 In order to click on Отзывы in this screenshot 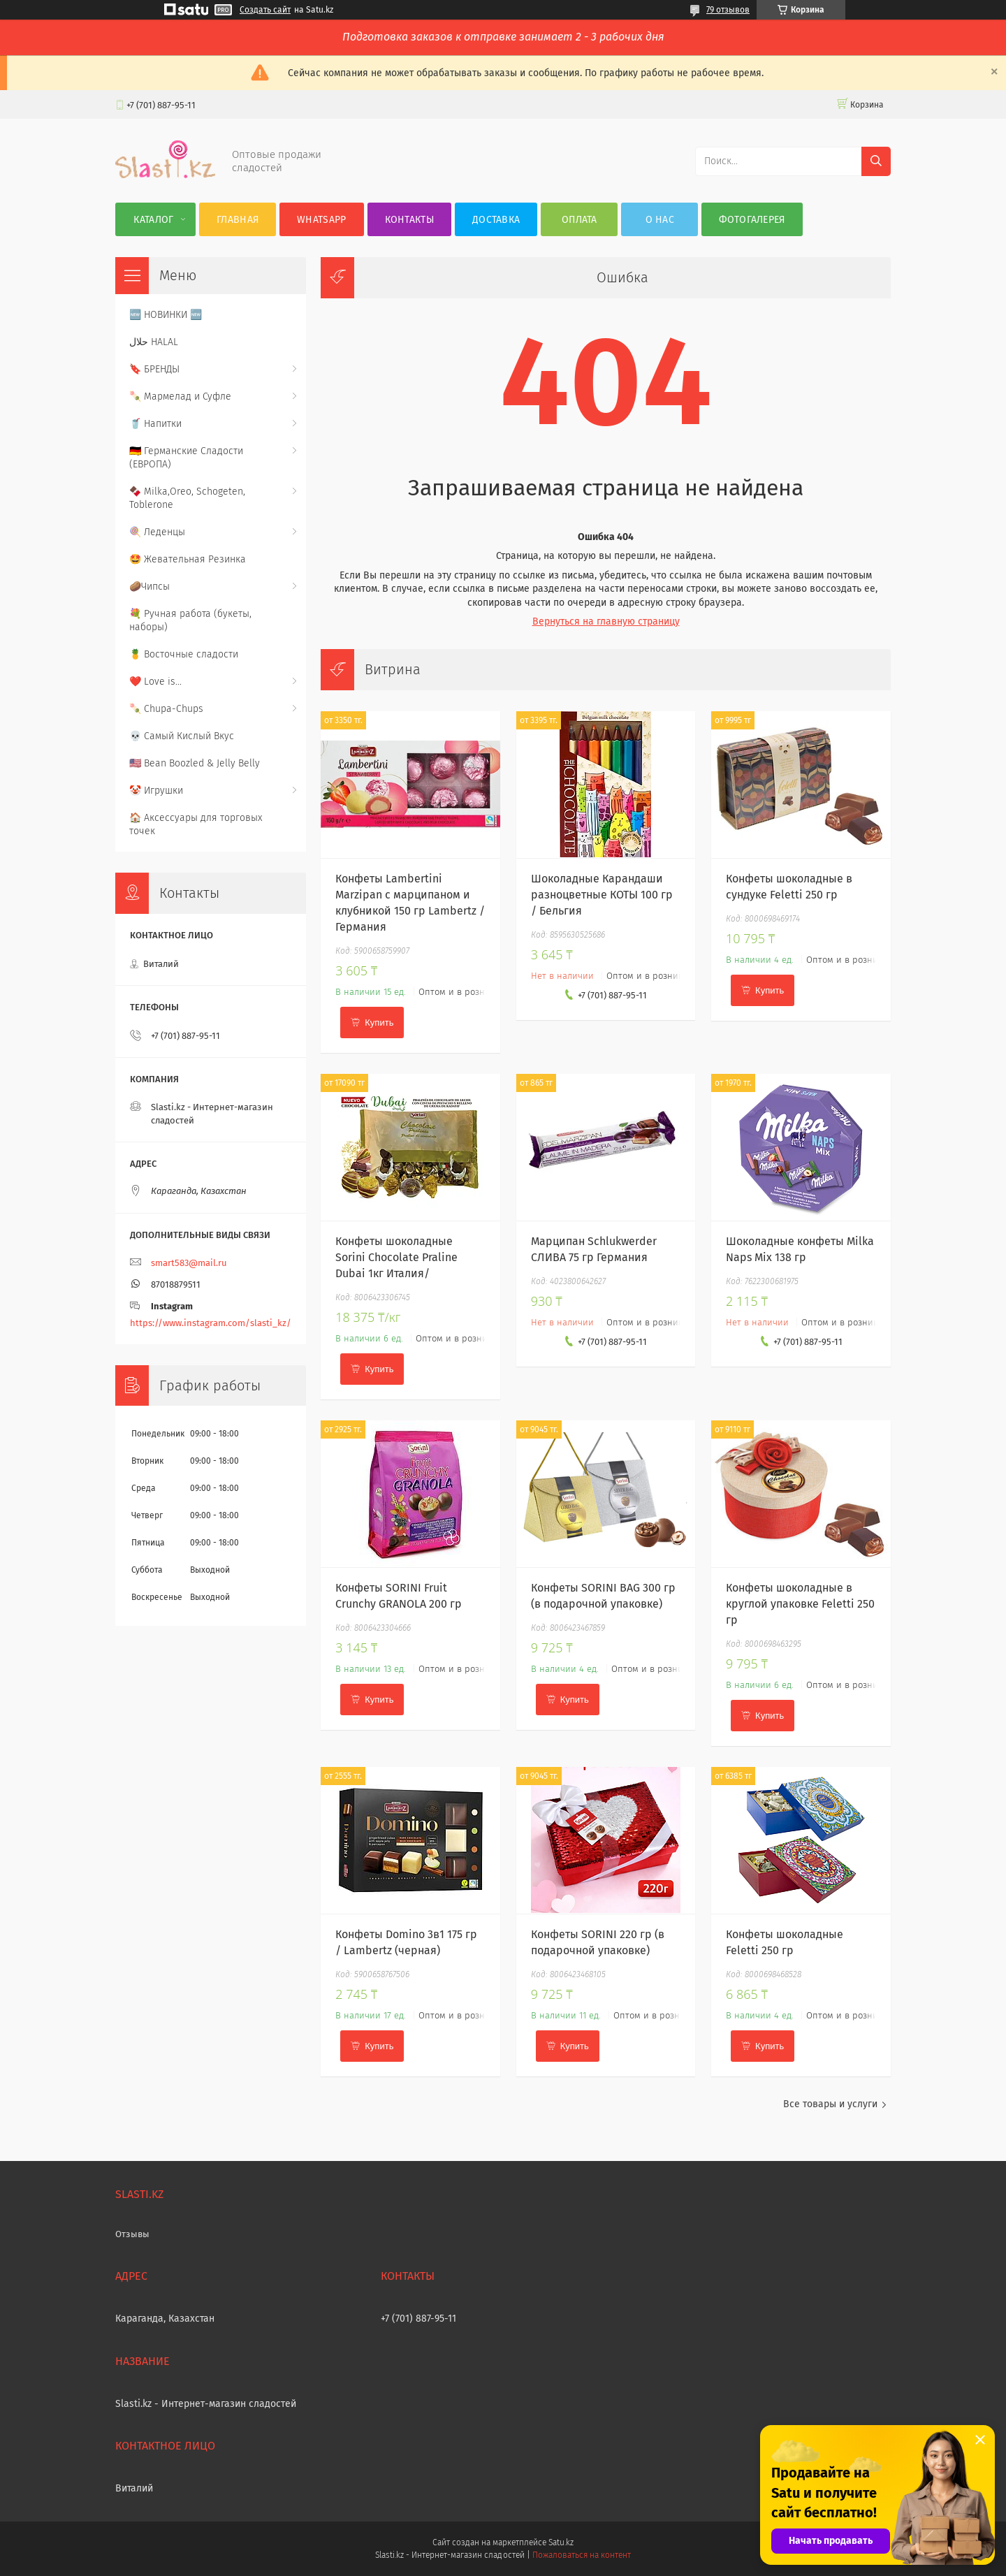, I will do `click(132, 2234)`.